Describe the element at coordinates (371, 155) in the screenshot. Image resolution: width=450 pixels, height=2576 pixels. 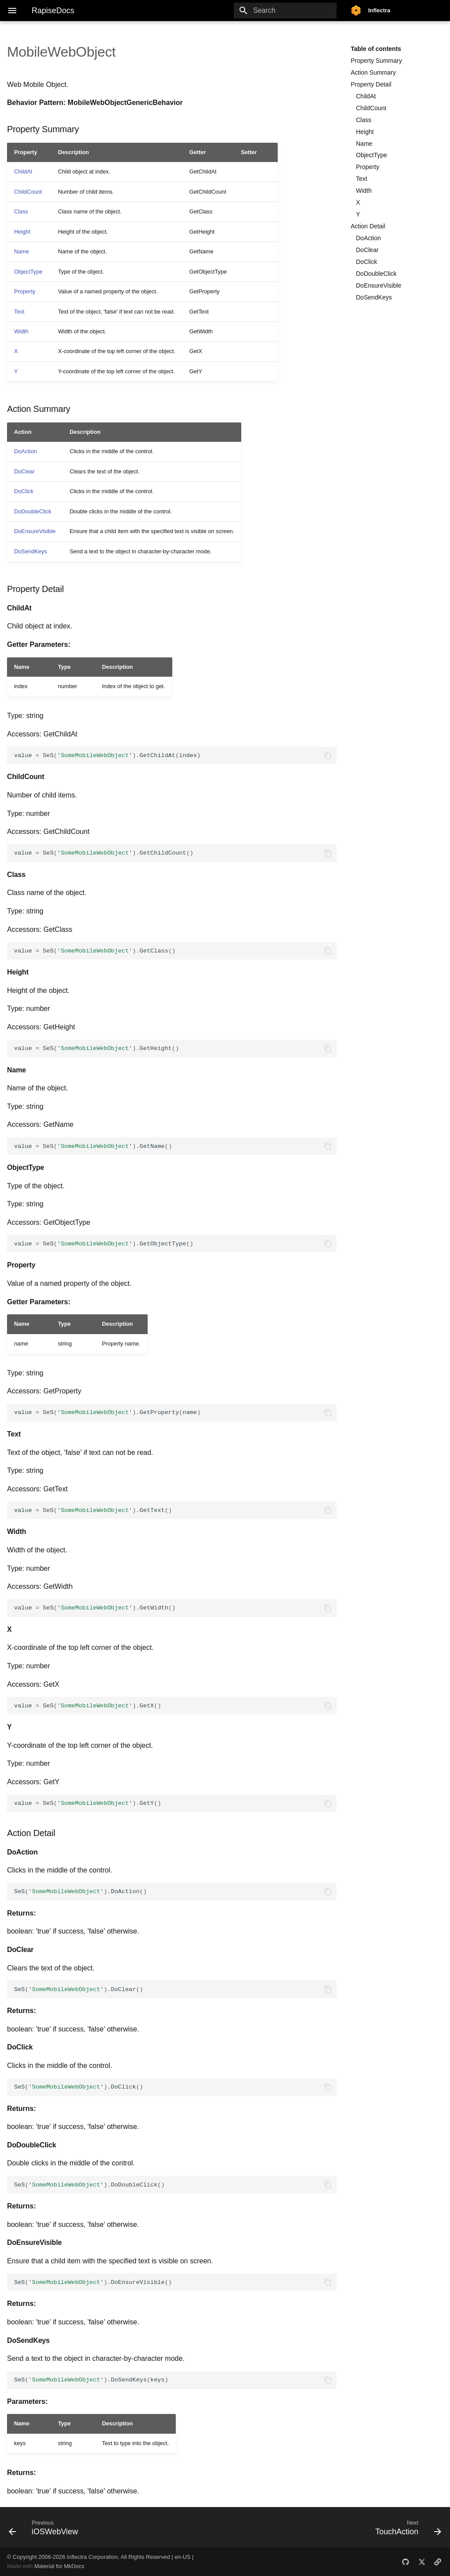
I see `ObjectType` at that location.